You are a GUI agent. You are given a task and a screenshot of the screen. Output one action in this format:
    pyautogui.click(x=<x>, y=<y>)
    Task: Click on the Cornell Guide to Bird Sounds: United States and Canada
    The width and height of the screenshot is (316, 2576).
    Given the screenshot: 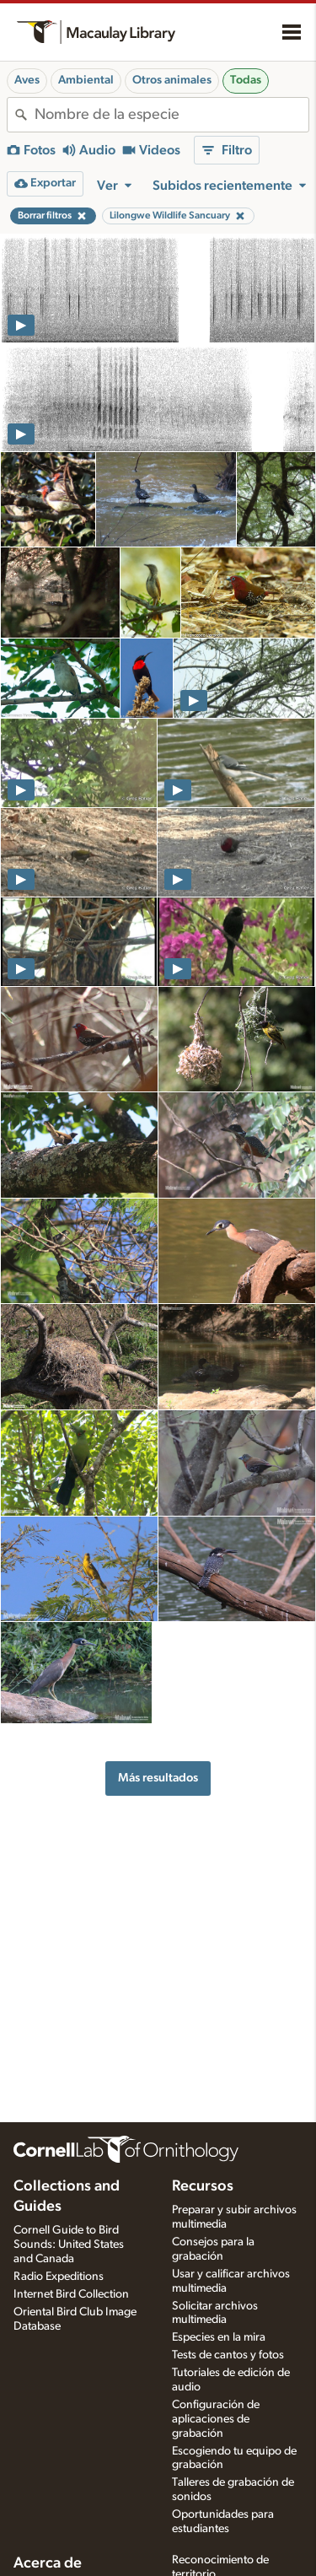 What is the action you would take?
    pyautogui.click(x=68, y=2244)
    